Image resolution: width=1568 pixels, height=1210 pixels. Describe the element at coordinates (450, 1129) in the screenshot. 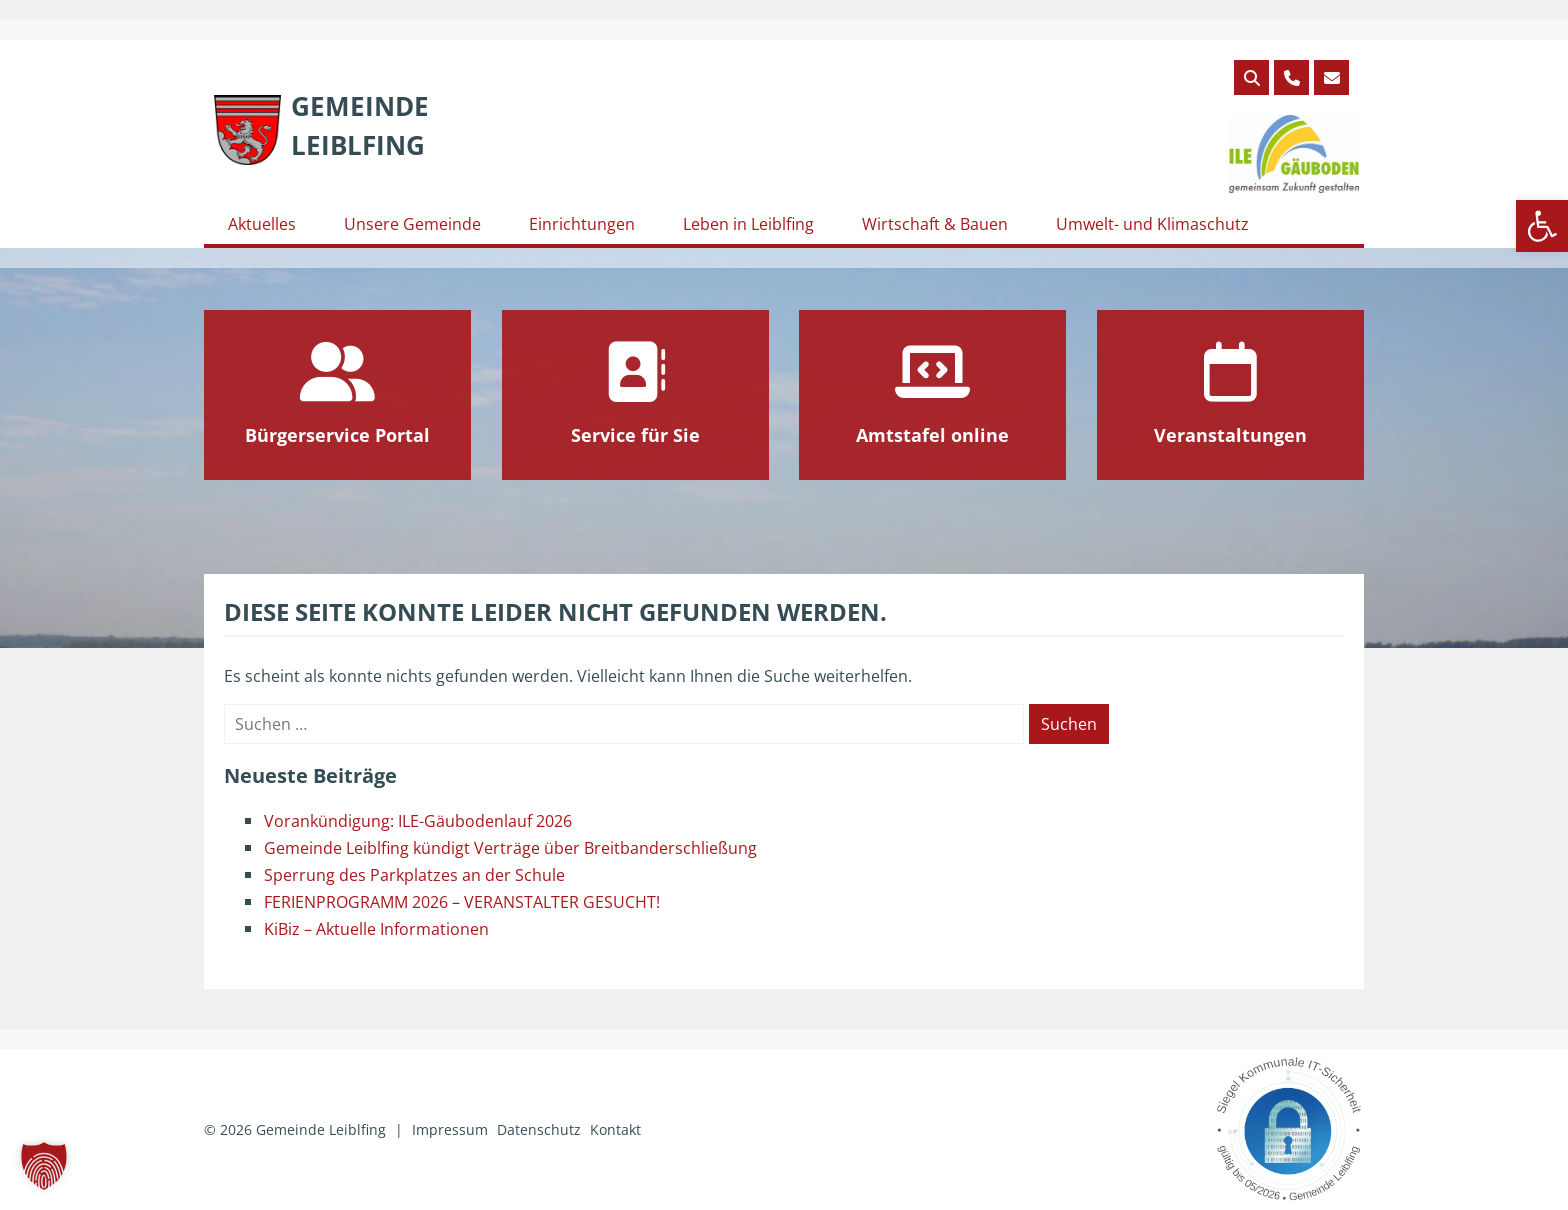

I see `Impressum [link]` at that location.